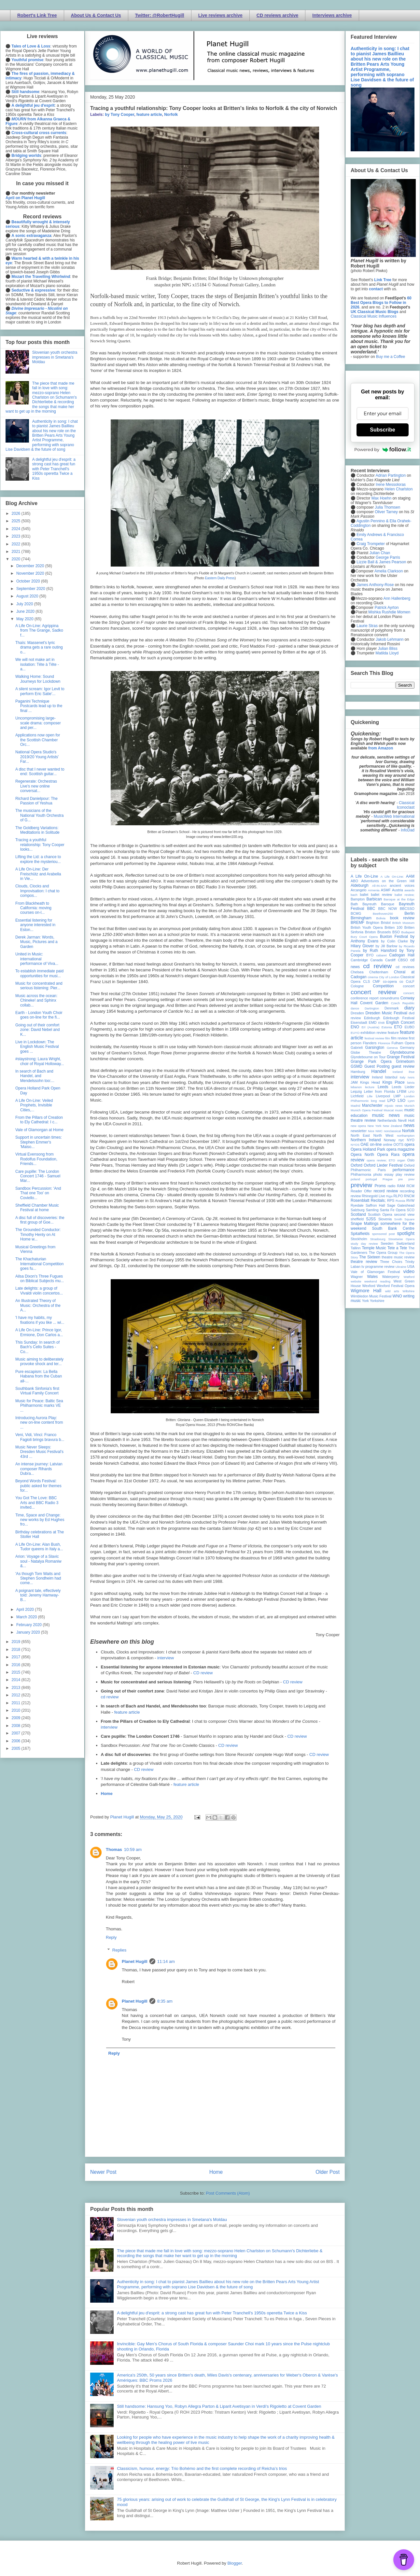  Describe the element at coordinates (410, 1082) in the screenshot. I see `latvia` at that location.